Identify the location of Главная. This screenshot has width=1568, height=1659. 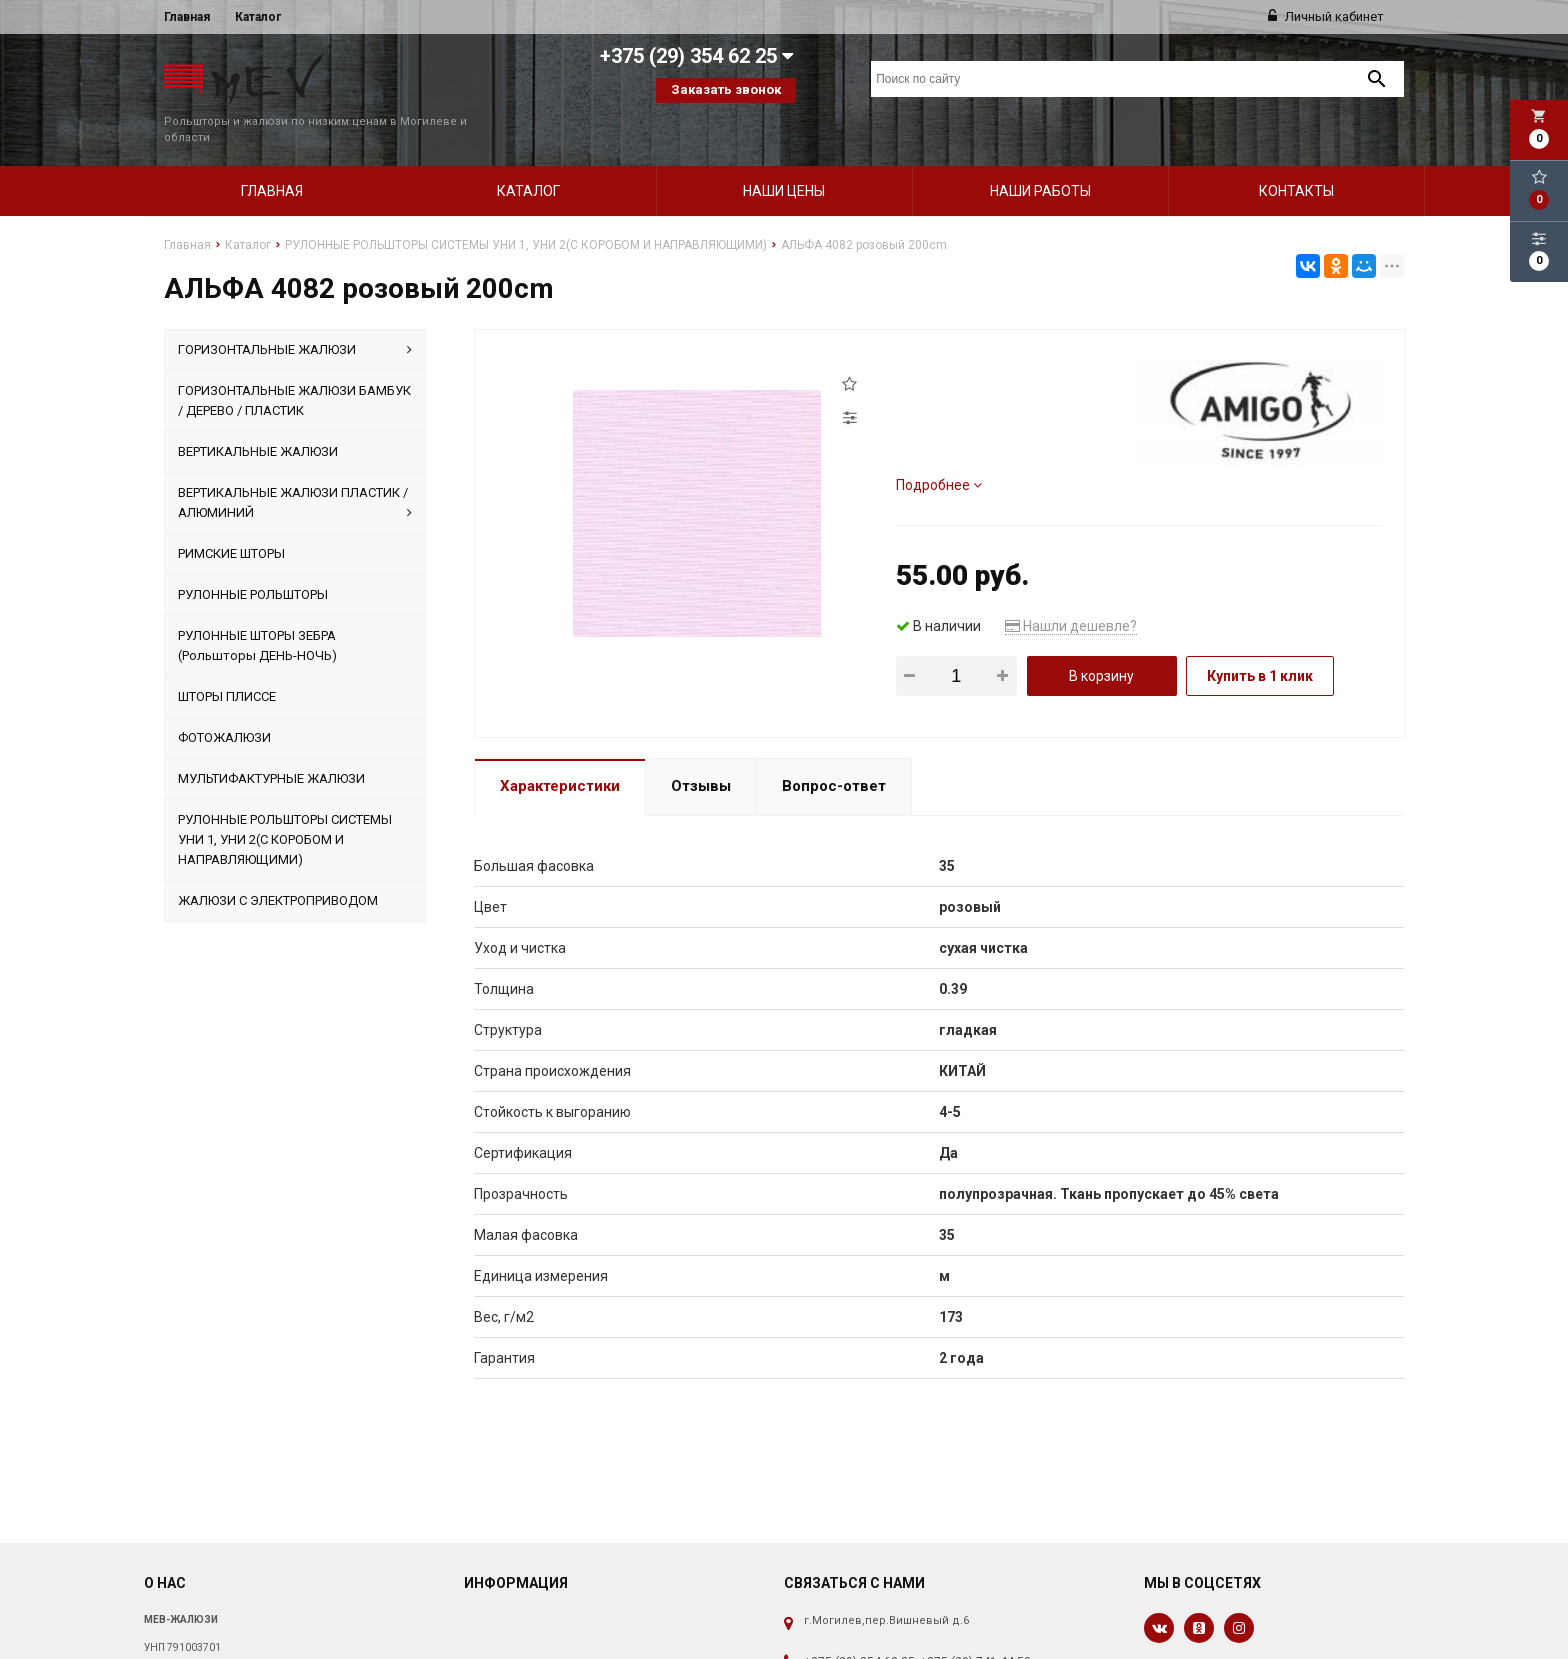
(187, 17).